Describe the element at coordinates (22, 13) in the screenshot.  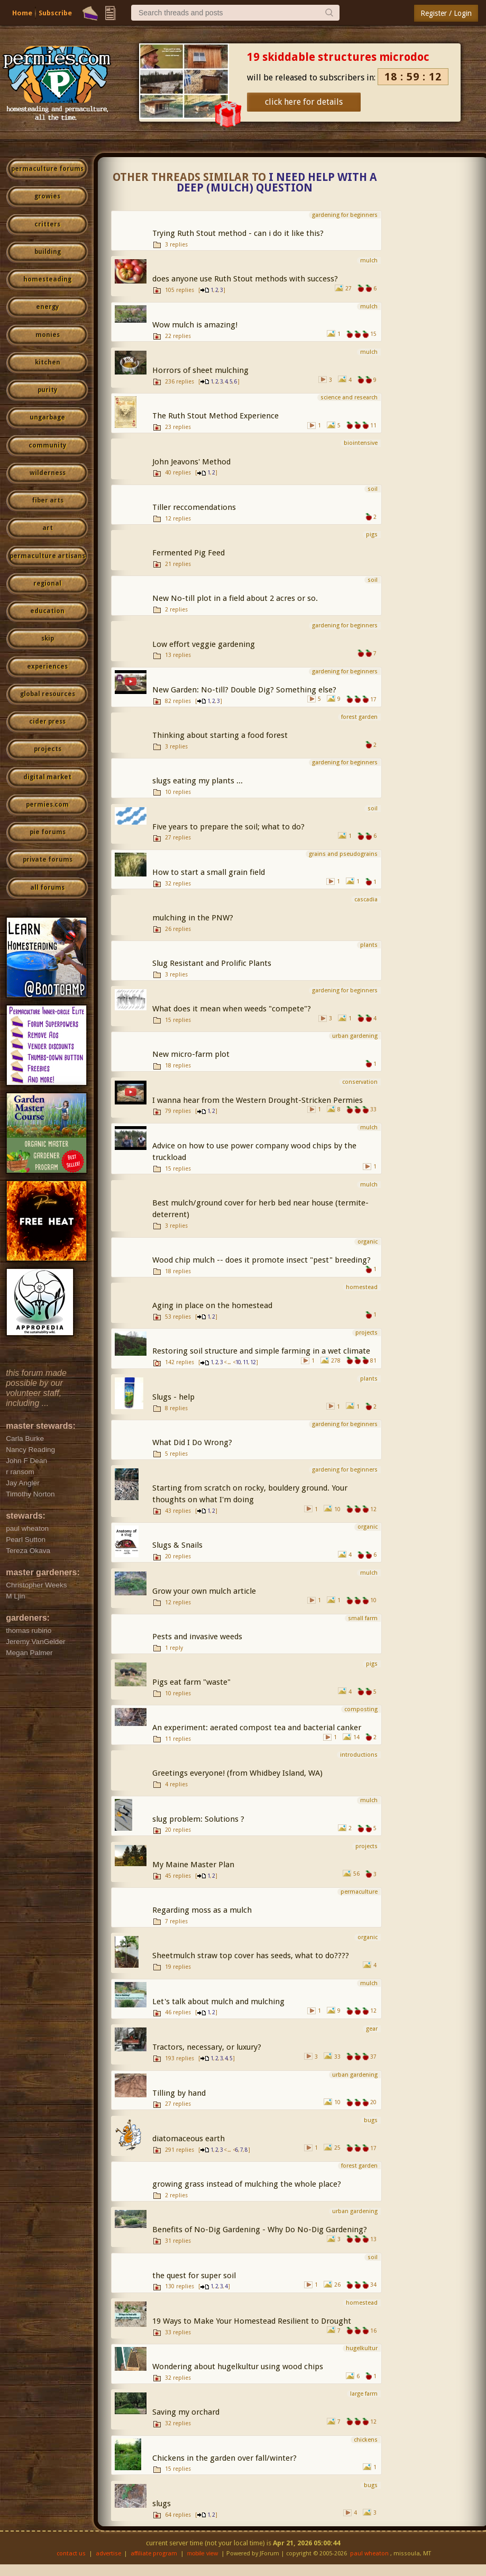
I see `Home` at that location.